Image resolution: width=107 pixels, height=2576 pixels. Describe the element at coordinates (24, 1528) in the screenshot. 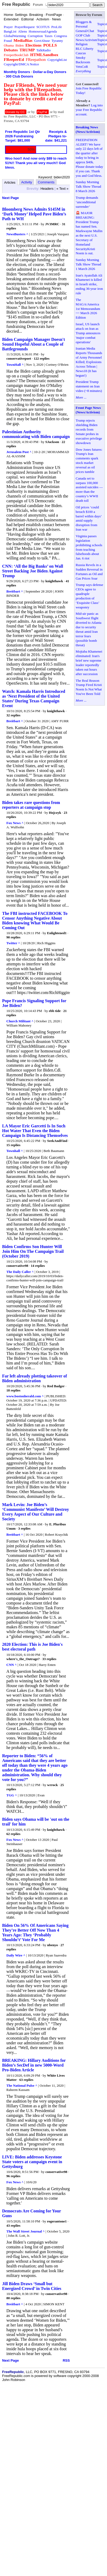

I see `3 replies` at that location.